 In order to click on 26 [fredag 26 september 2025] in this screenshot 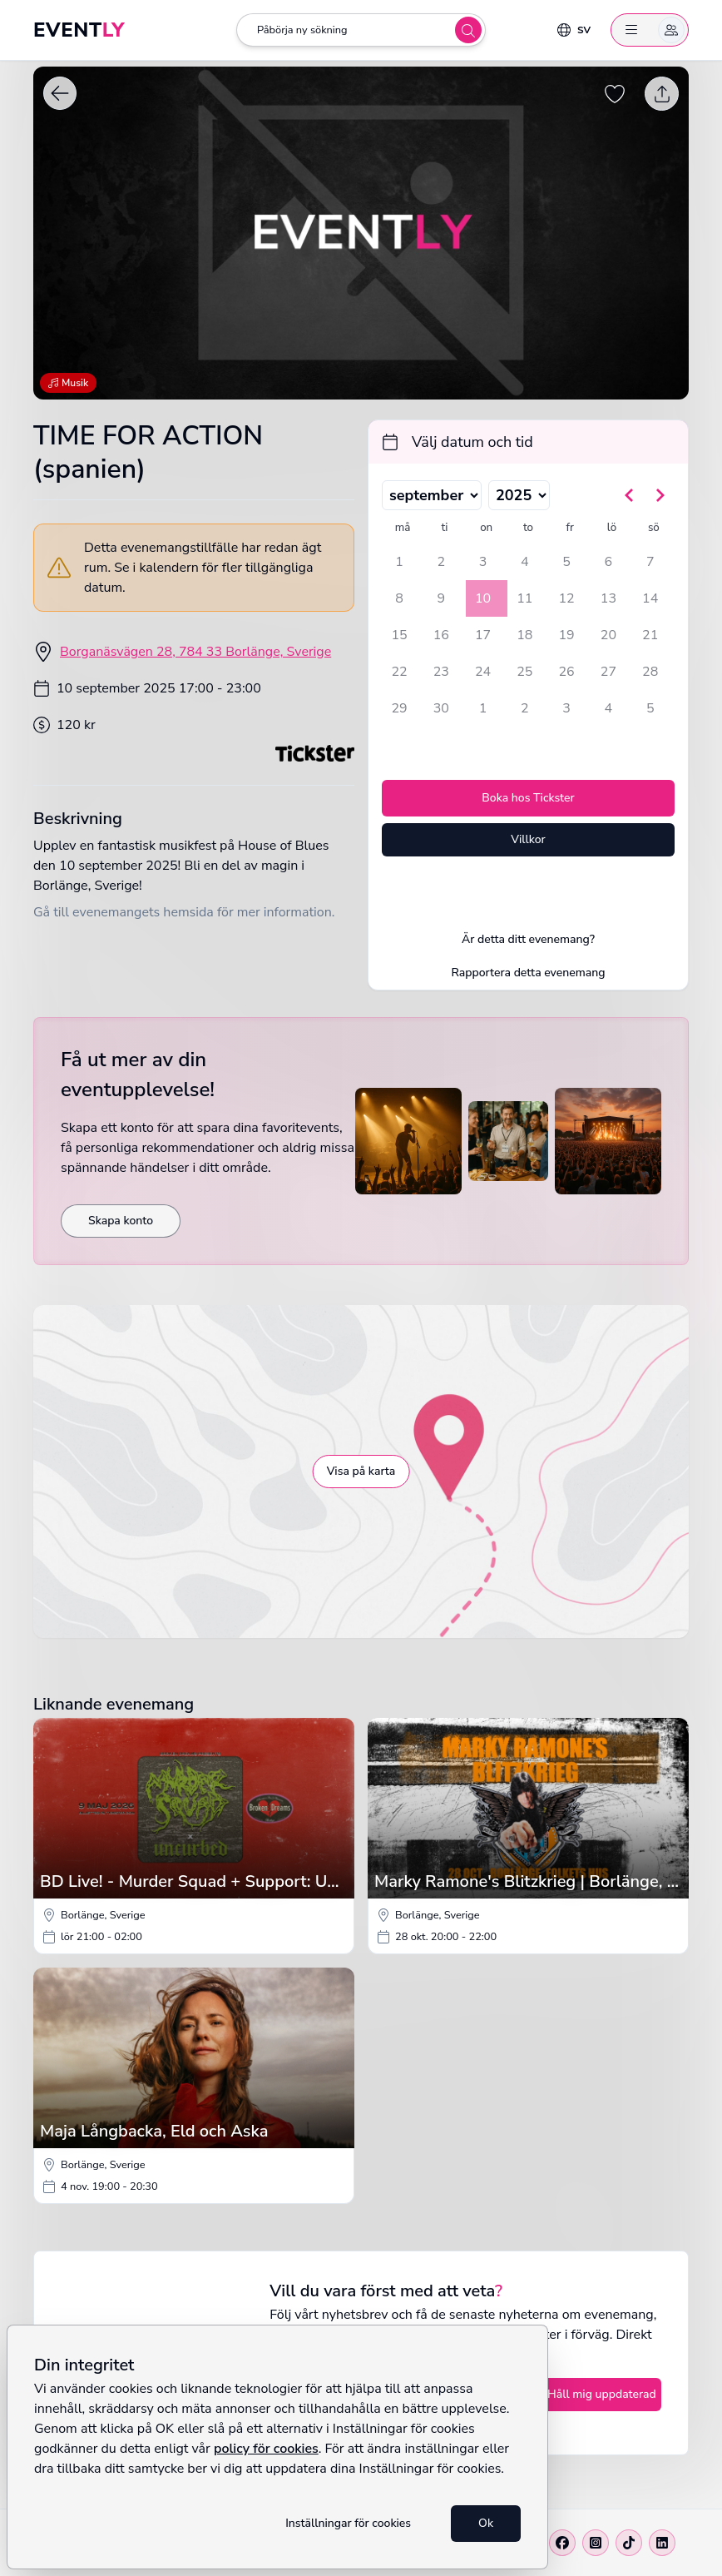, I will do `click(567, 672)`.